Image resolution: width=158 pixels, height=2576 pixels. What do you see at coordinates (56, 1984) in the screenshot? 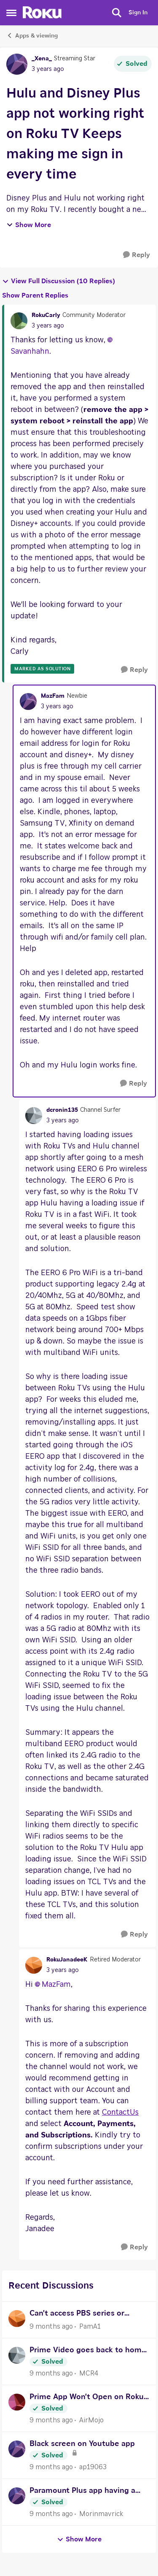
I see `MazFam` at bounding box center [56, 1984].